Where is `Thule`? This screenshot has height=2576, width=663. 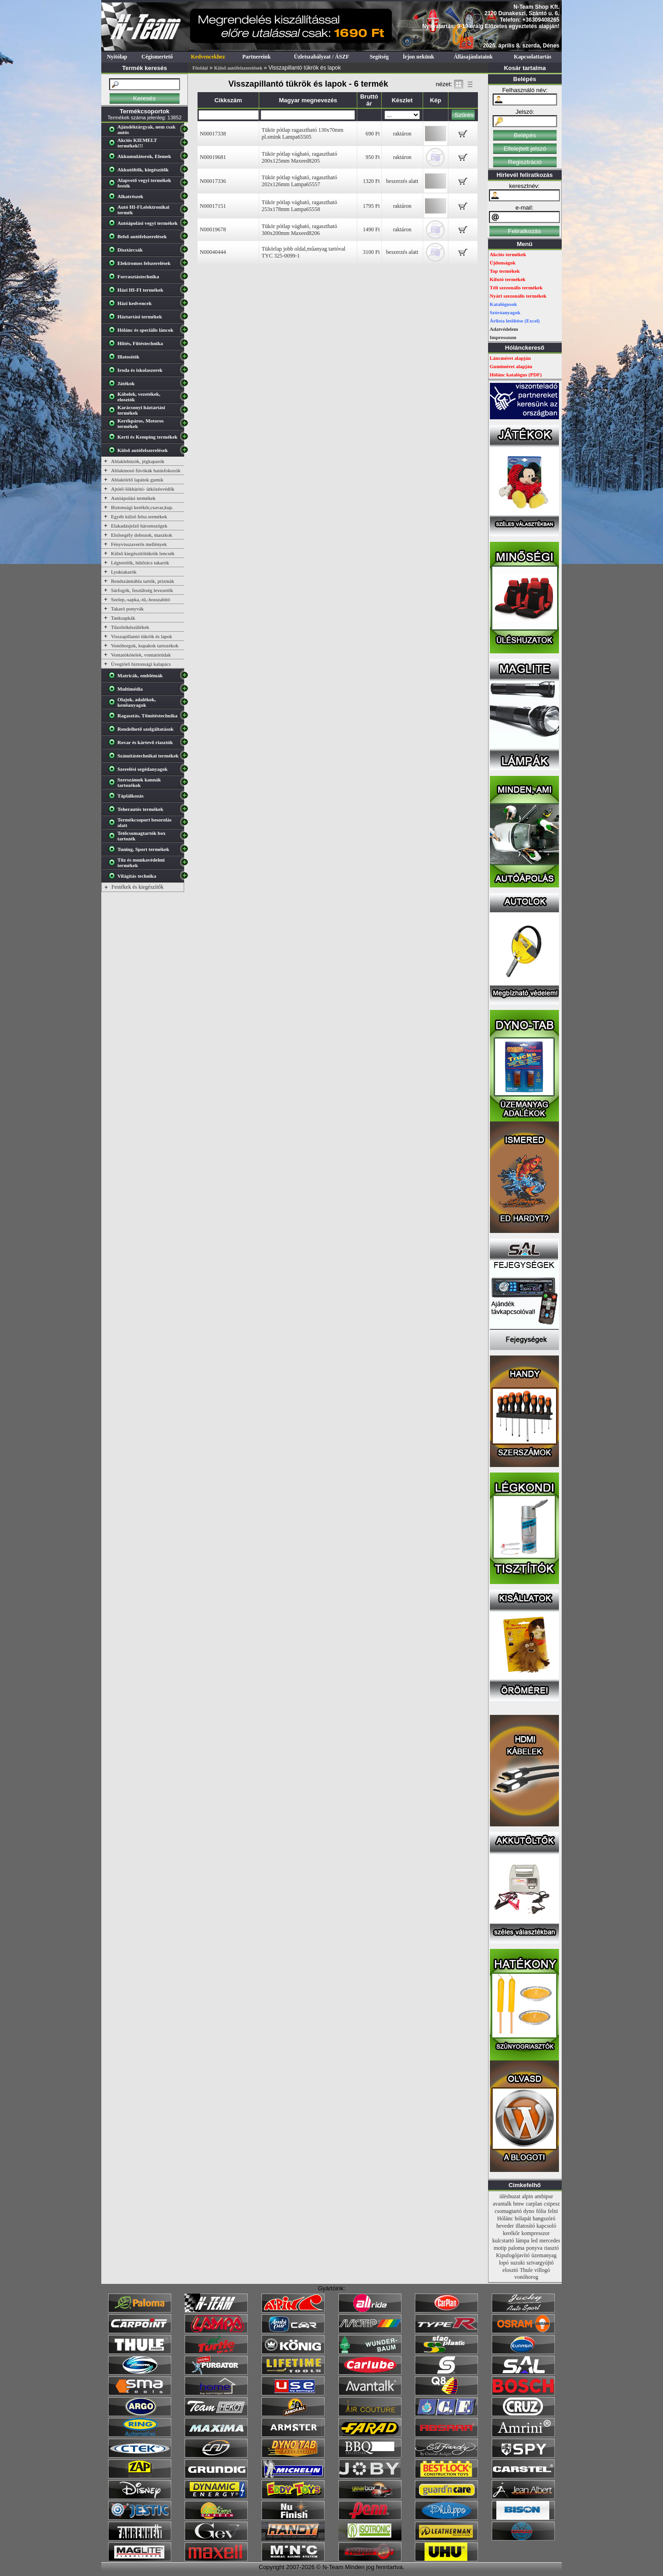
Thule is located at coordinates (526, 2270).